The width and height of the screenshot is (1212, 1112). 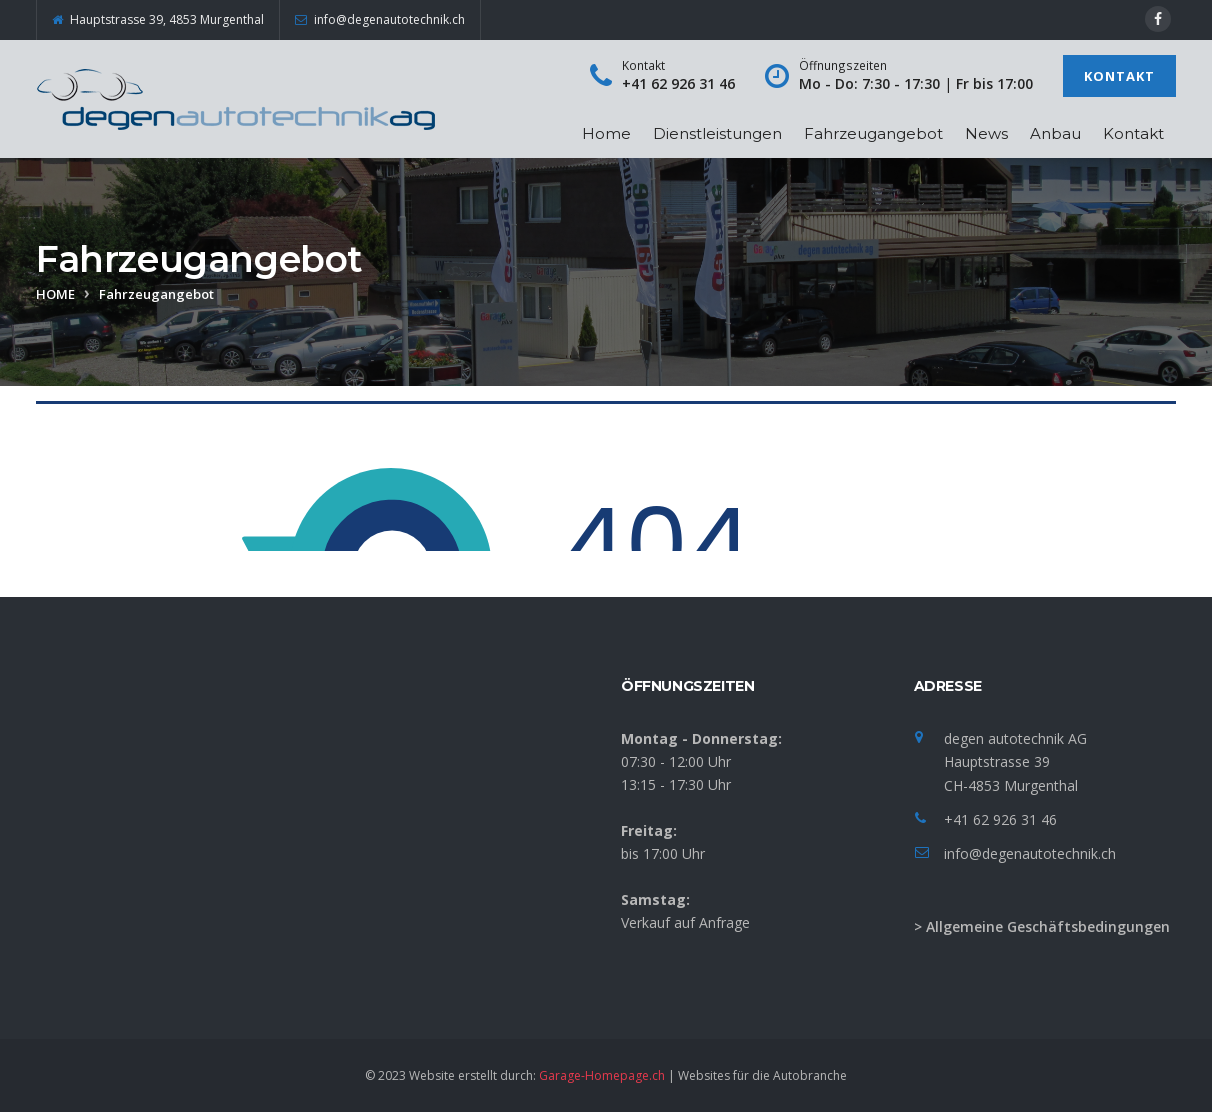 What do you see at coordinates (986, 133) in the screenshot?
I see `News` at bounding box center [986, 133].